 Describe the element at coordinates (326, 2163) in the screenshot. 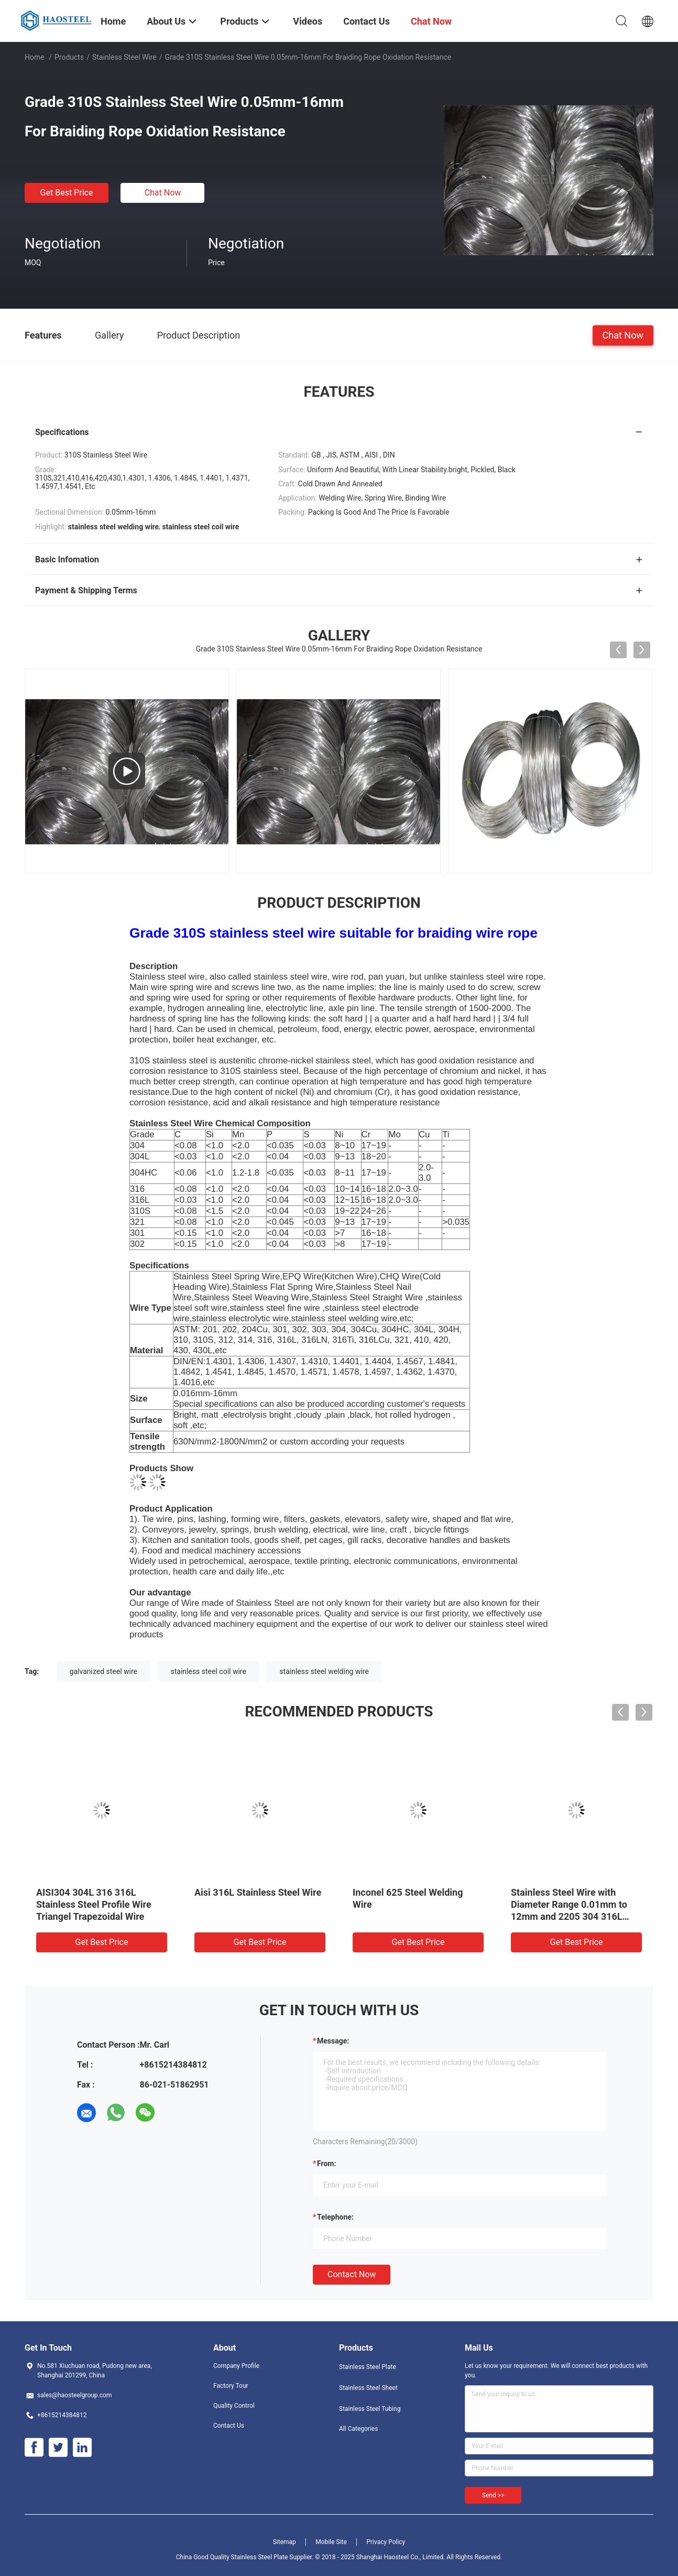

I see `from:` at that location.